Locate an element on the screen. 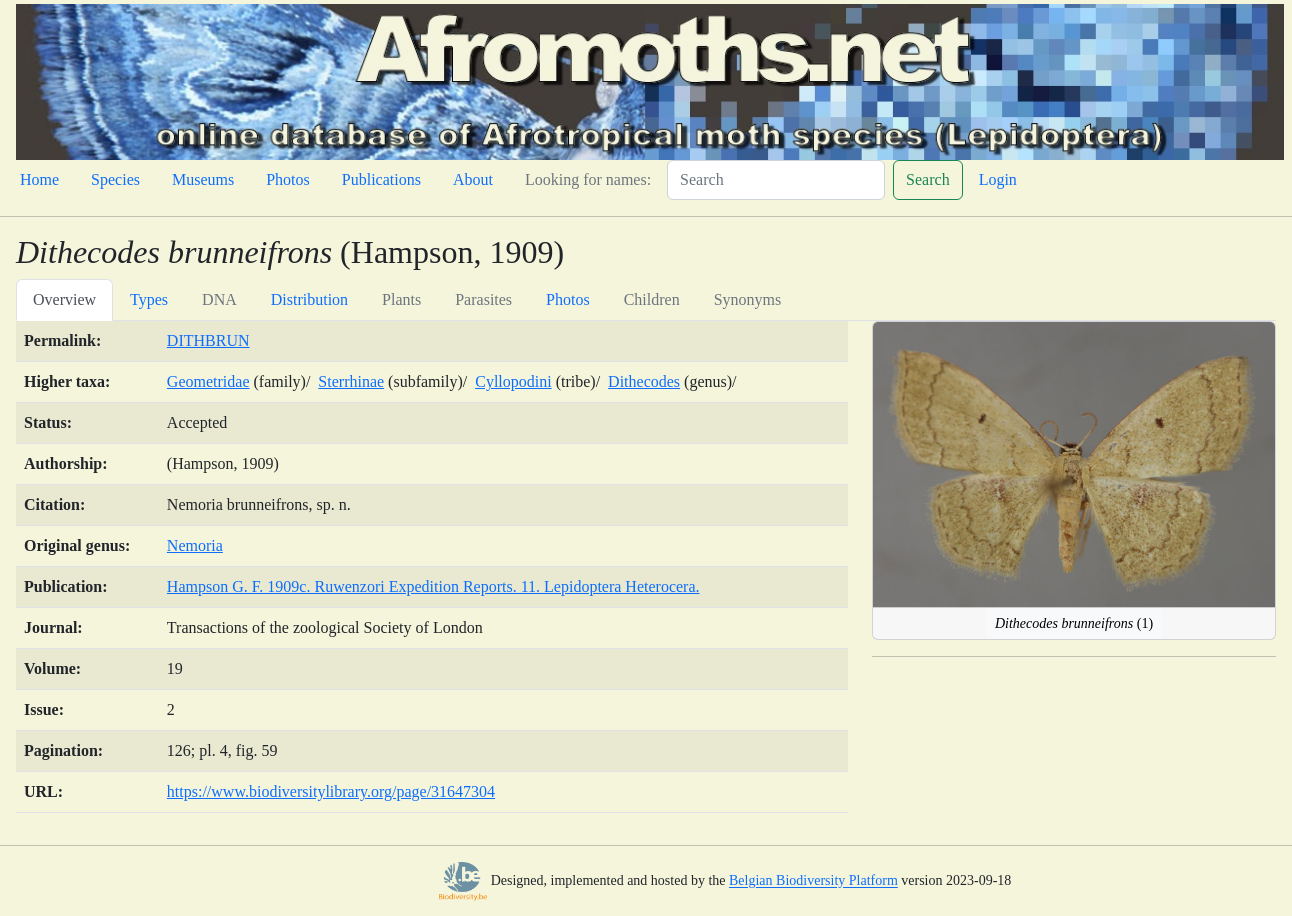  Publications is located at coordinates (381, 179).